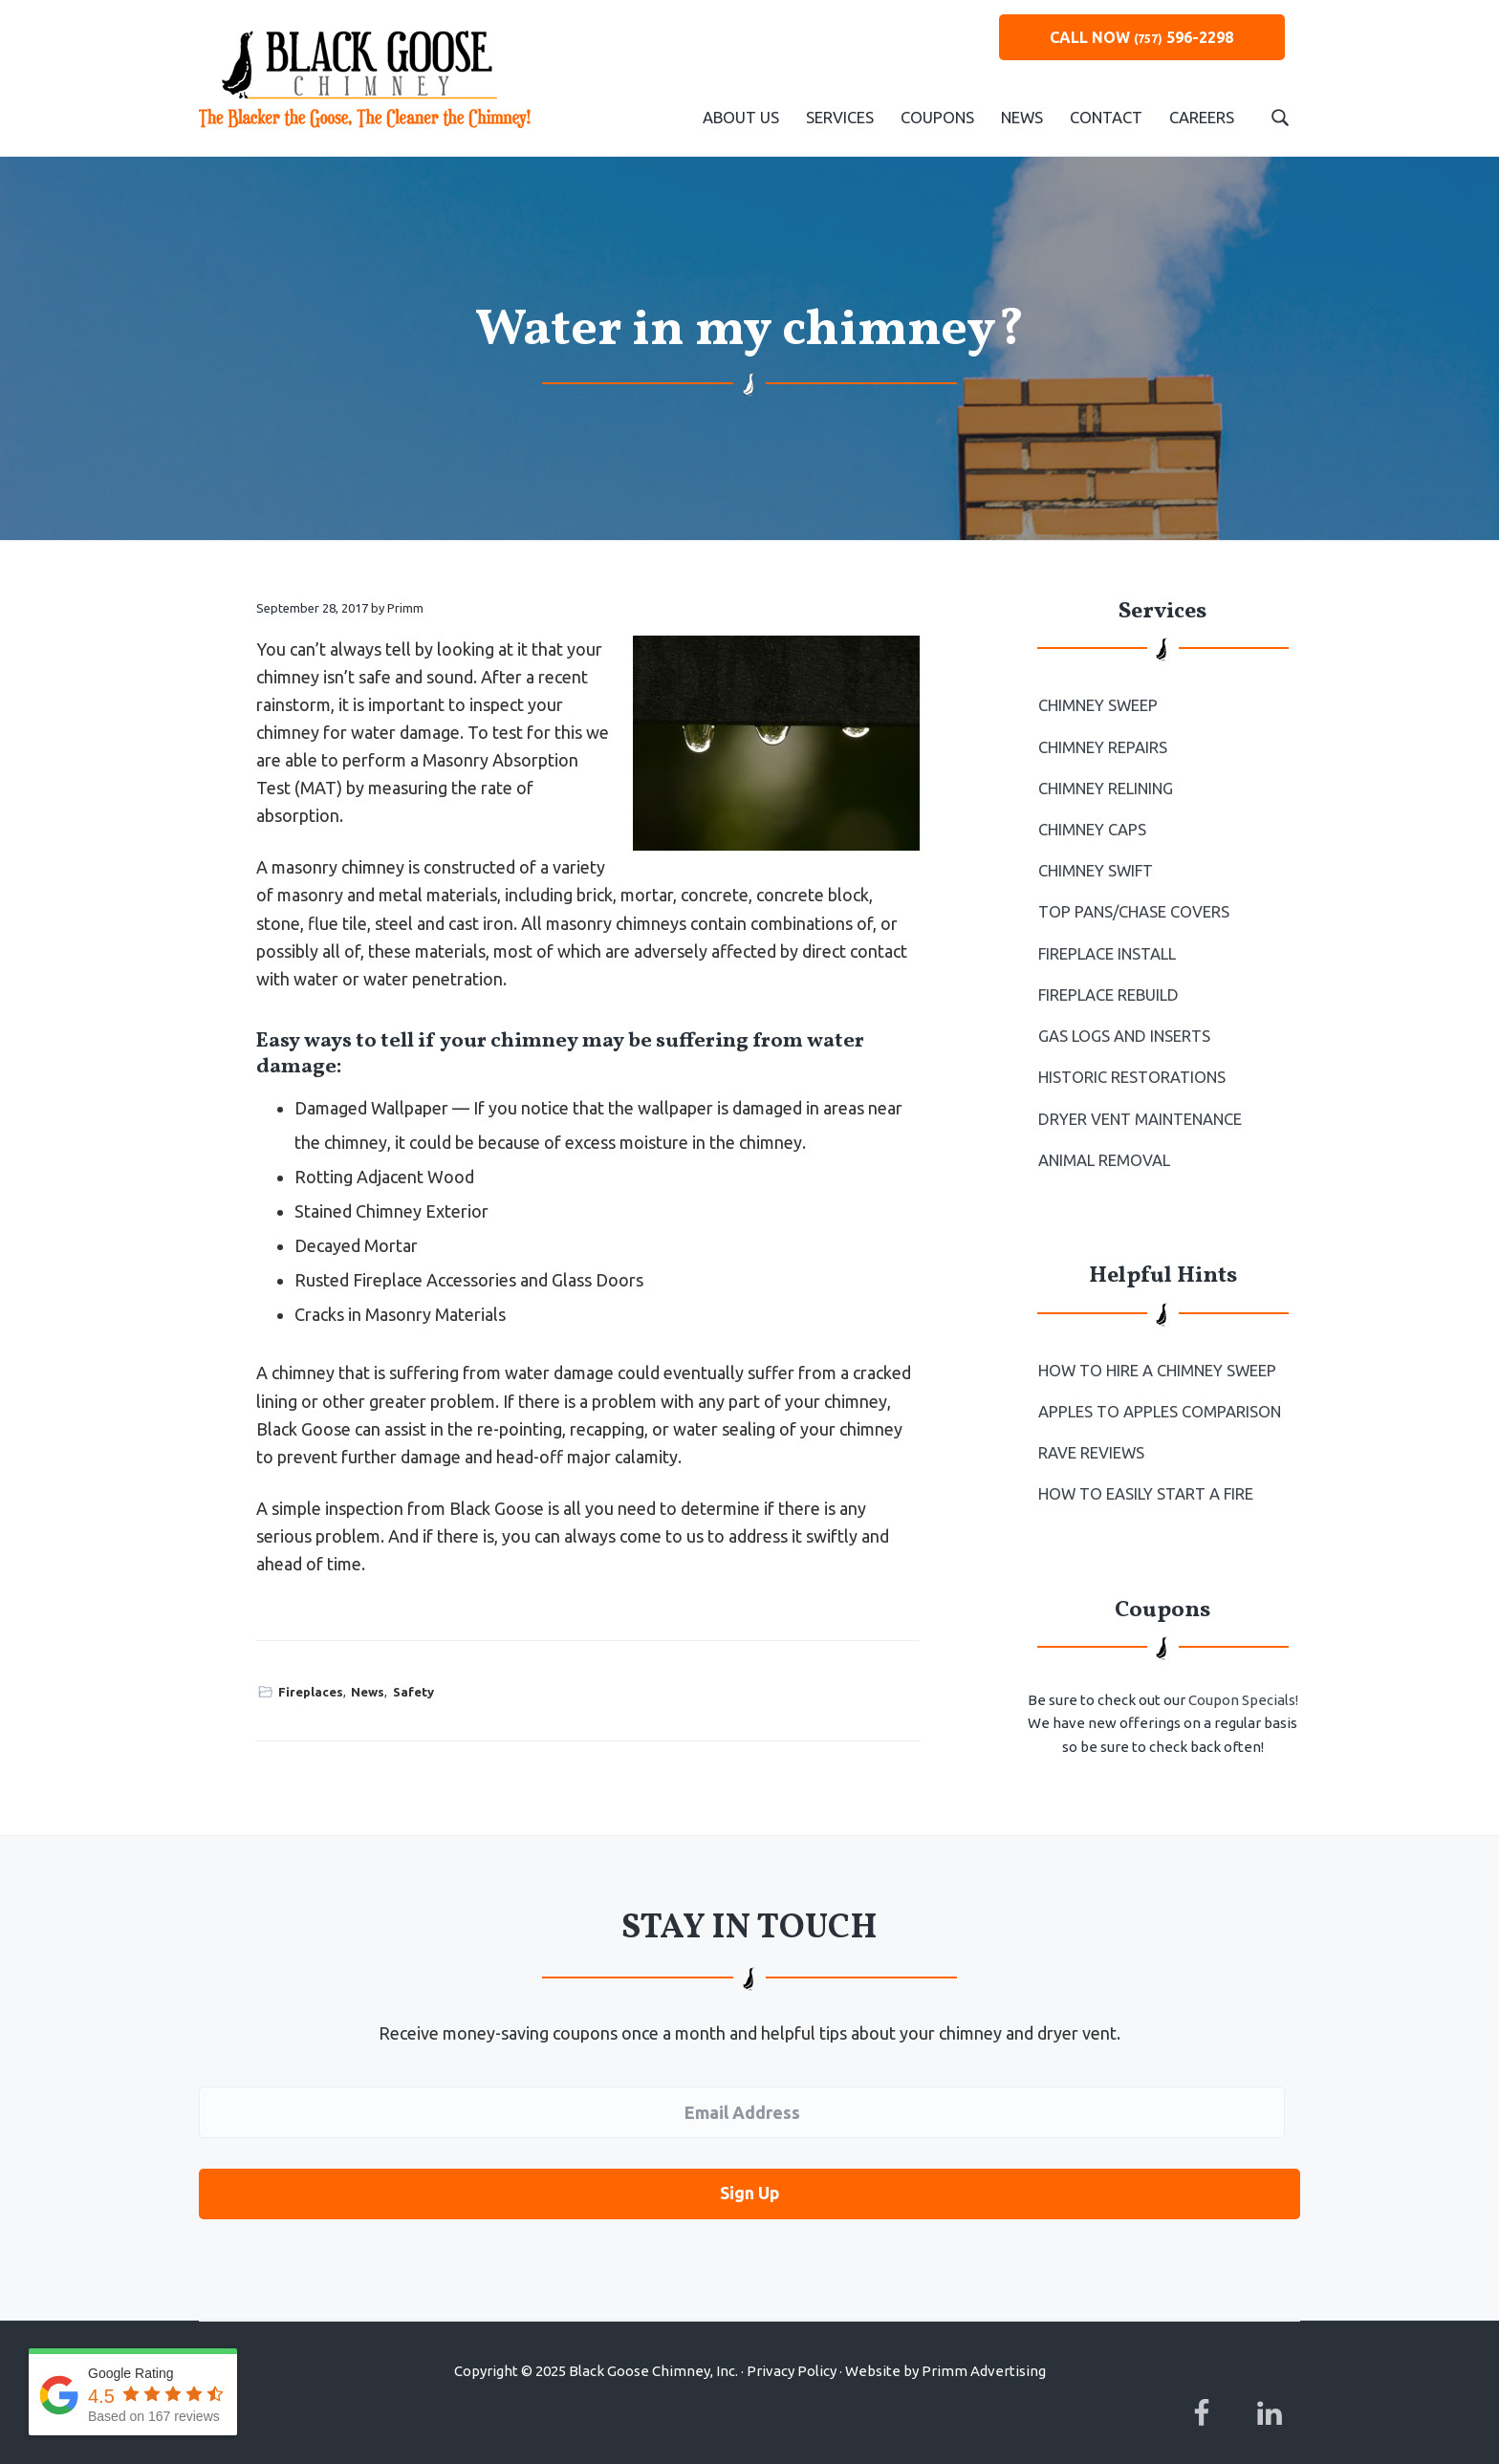 The image size is (1499, 2464). What do you see at coordinates (413, 1691) in the screenshot?
I see `Safety` at bounding box center [413, 1691].